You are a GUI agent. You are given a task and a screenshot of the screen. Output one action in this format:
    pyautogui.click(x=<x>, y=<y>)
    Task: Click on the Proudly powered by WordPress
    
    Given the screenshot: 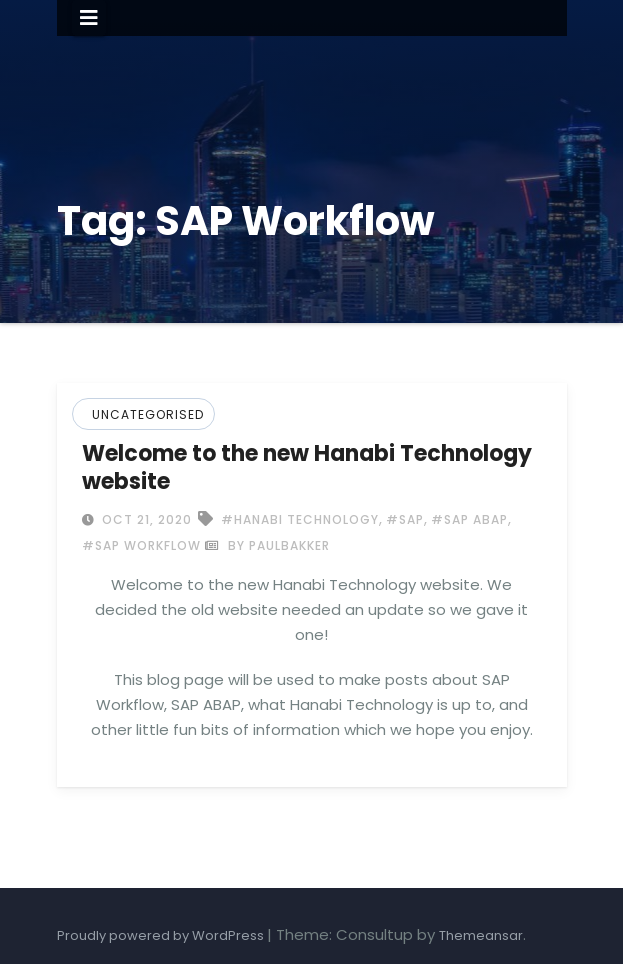 What is the action you would take?
    pyautogui.click(x=162, y=935)
    